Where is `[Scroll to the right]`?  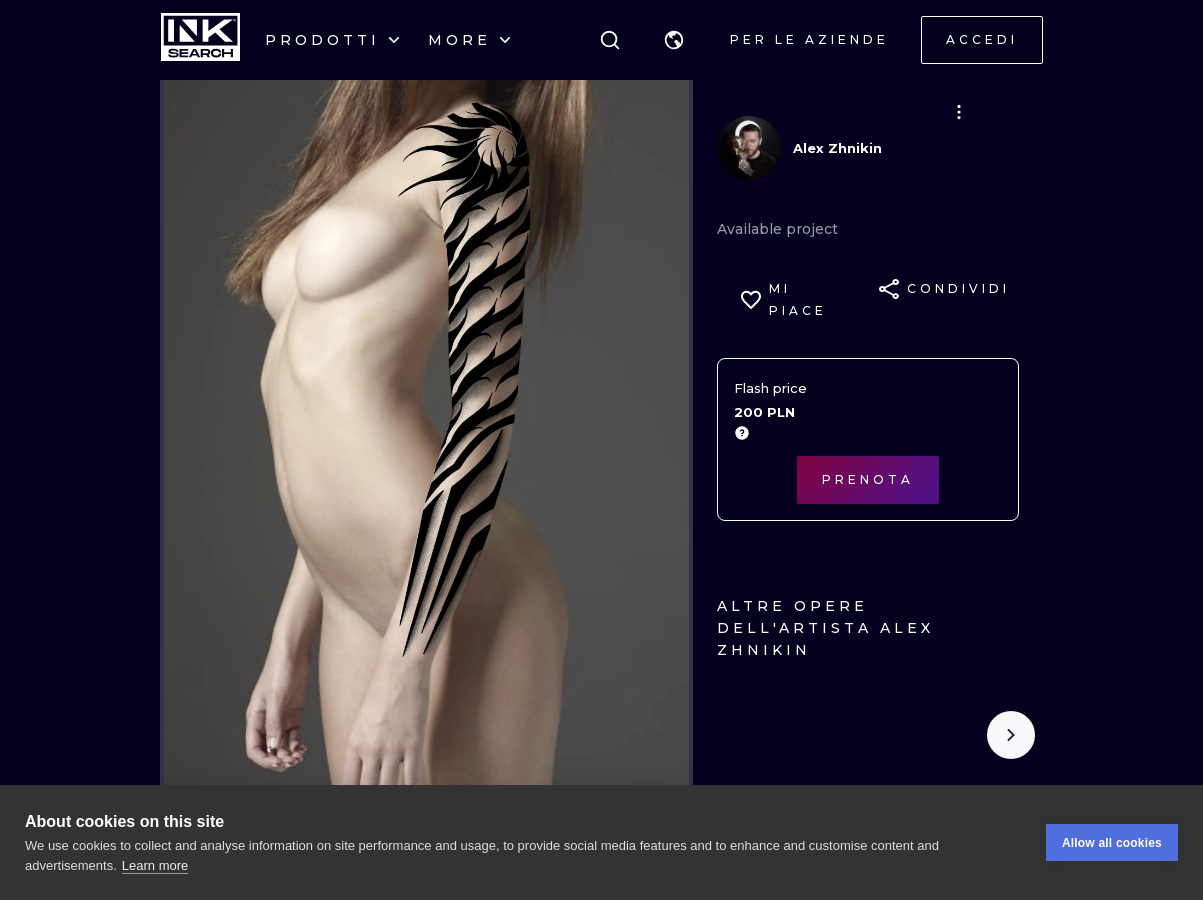
[Scroll to the right] is located at coordinates (1011, 735).